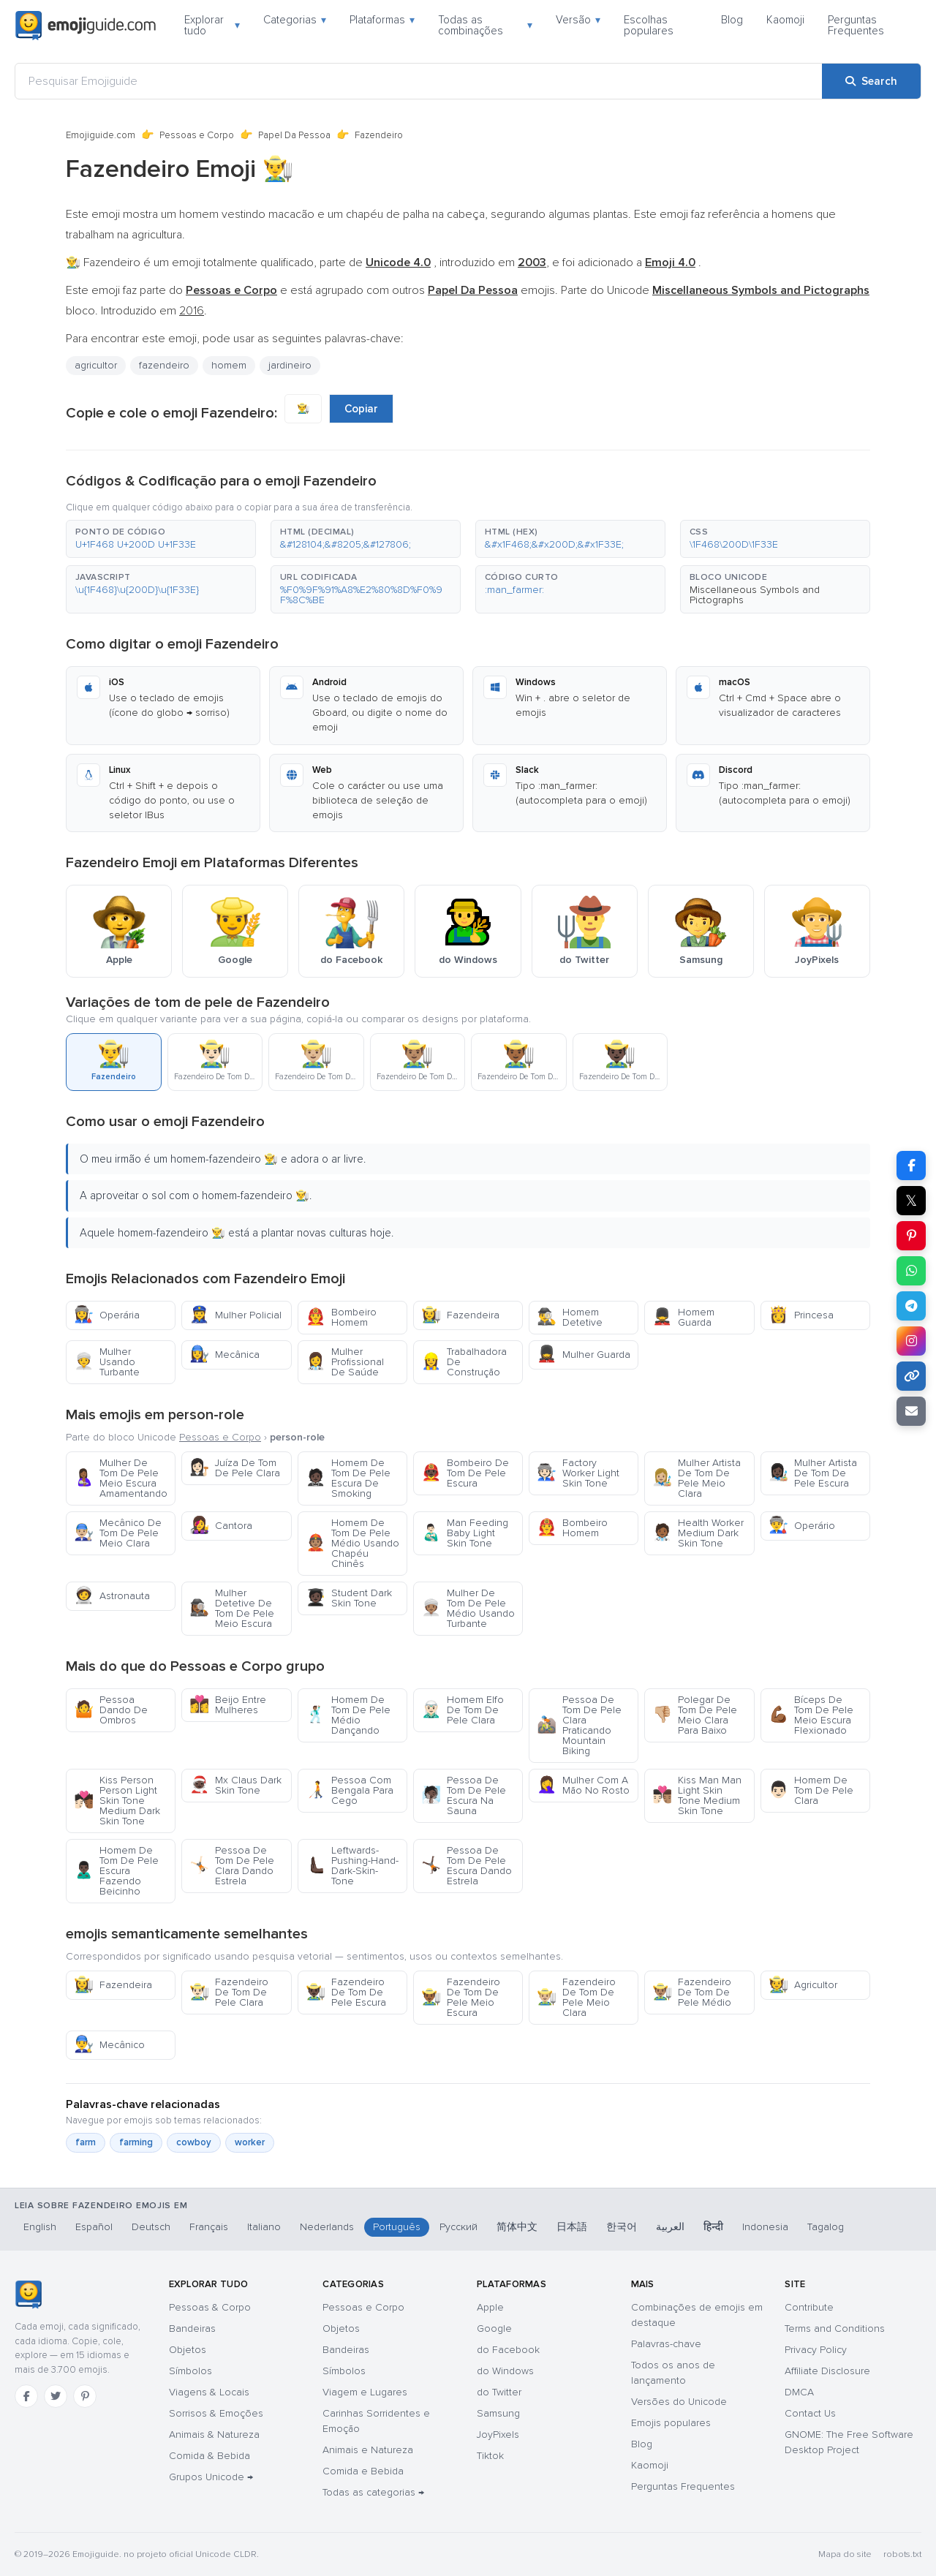 The width and height of the screenshot is (936, 2576). Describe the element at coordinates (382, 19) in the screenshot. I see `Plataformas` at that location.